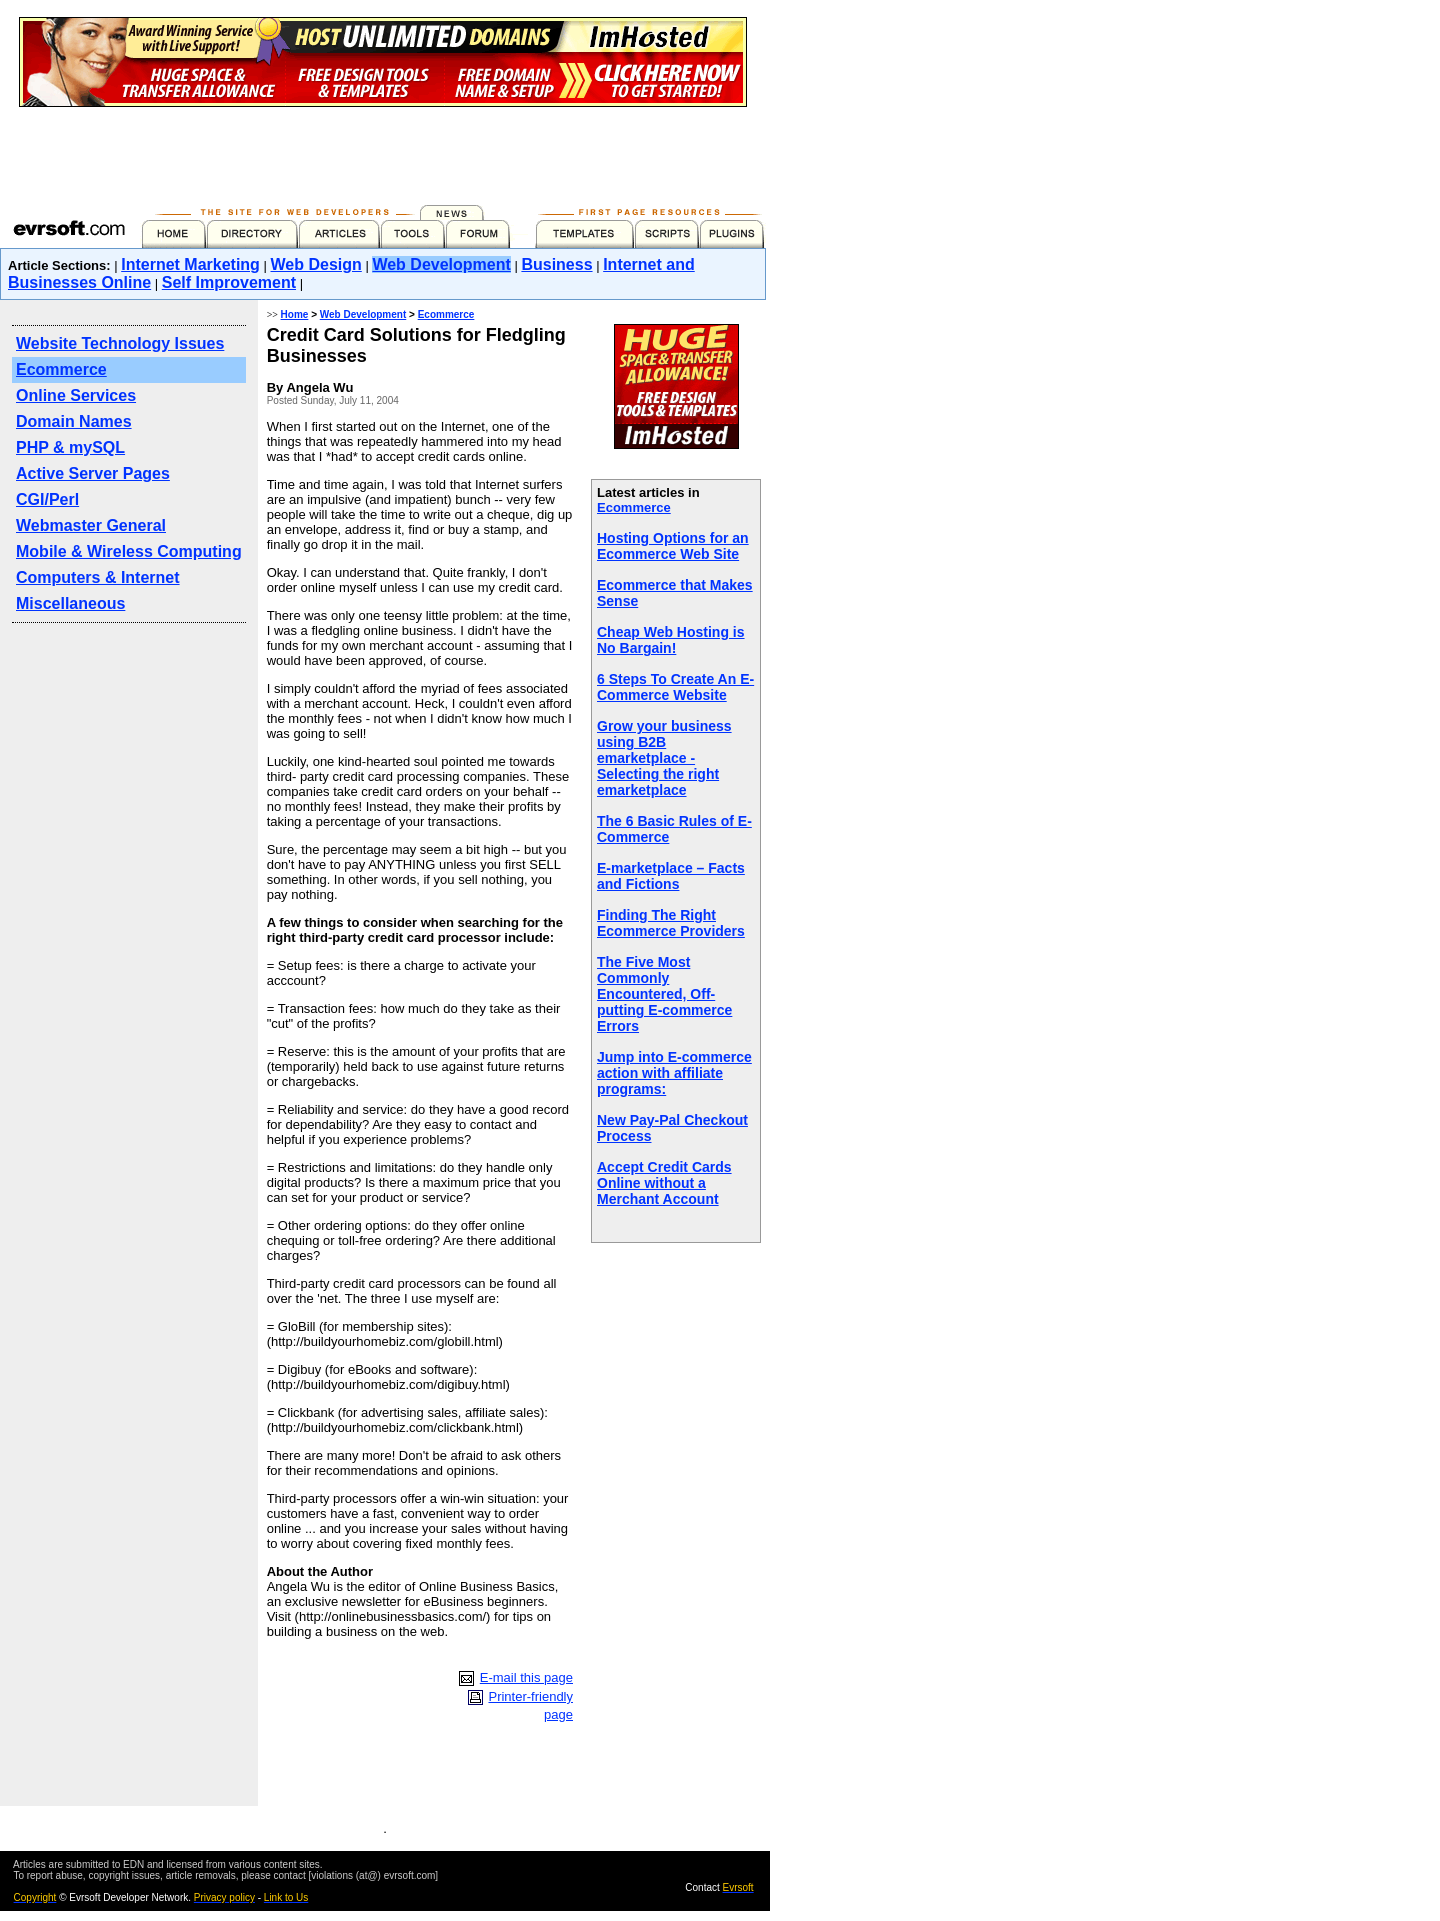  Describe the element at coordinates (76, 395) in the screenshot. I see `Online Services` at that location.